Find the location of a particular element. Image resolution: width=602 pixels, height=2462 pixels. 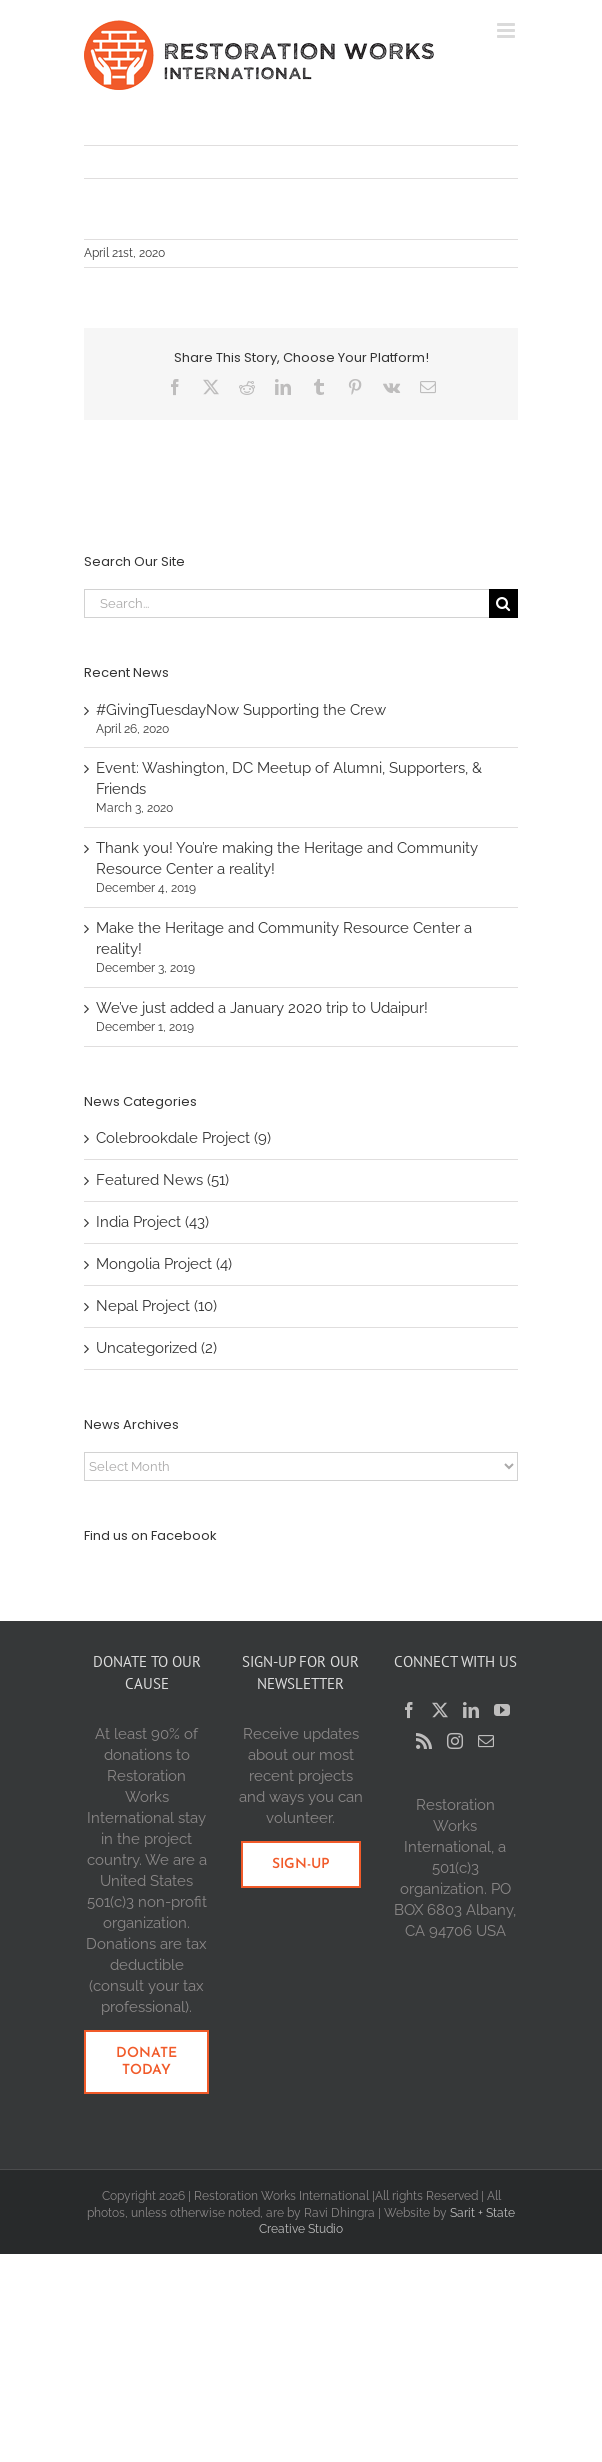

[SIGN-UP HERE] is located at coordinates (301, 1864).